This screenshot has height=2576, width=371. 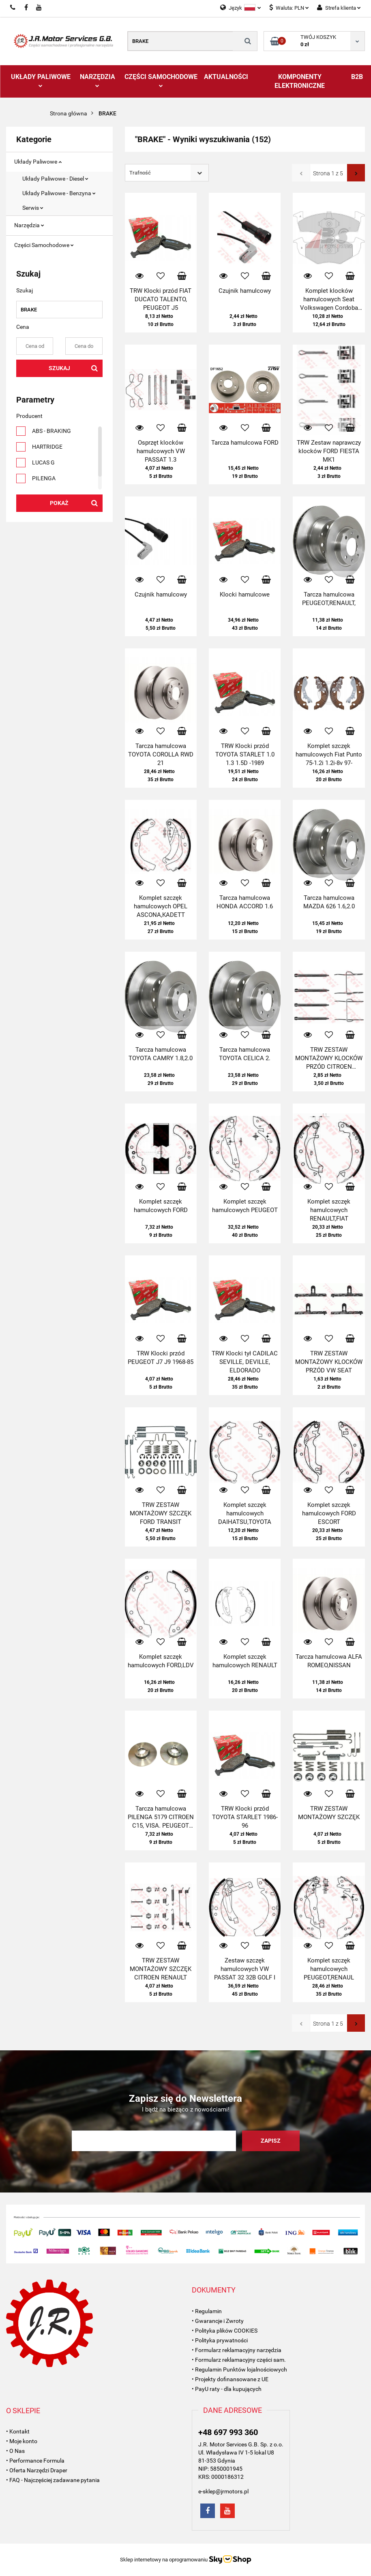 I want to click on • FAQ - Najczęściej zadawane pytania, so click(x=53, y=2480).